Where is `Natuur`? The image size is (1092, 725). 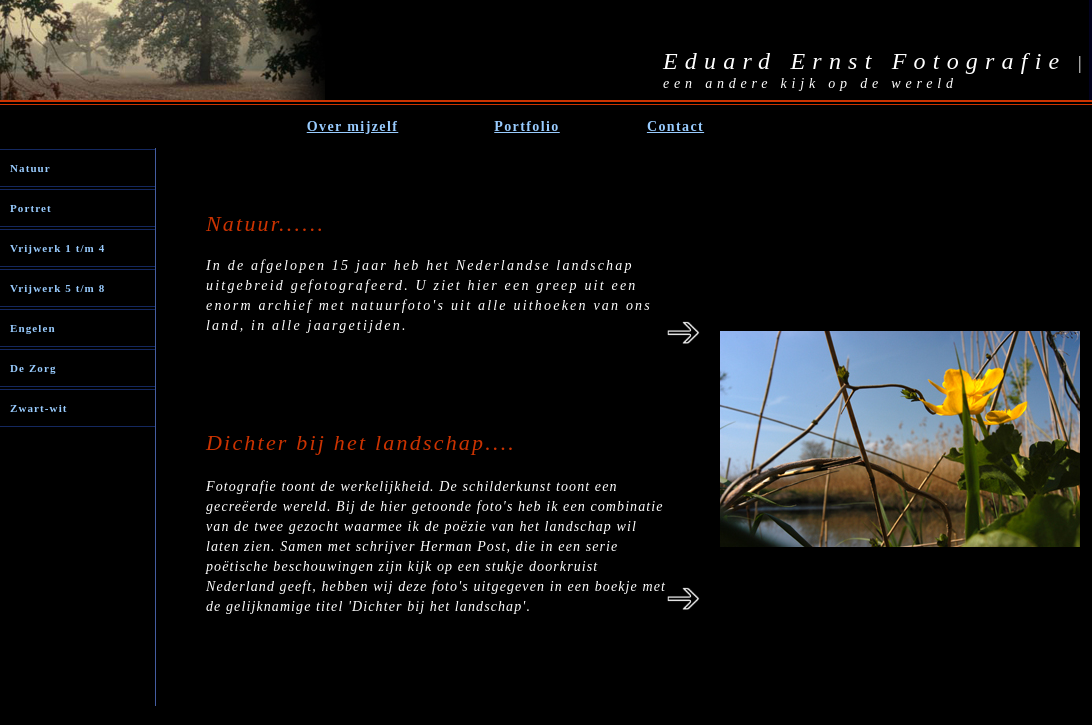
Natuur is located at coordinates (30, 168).